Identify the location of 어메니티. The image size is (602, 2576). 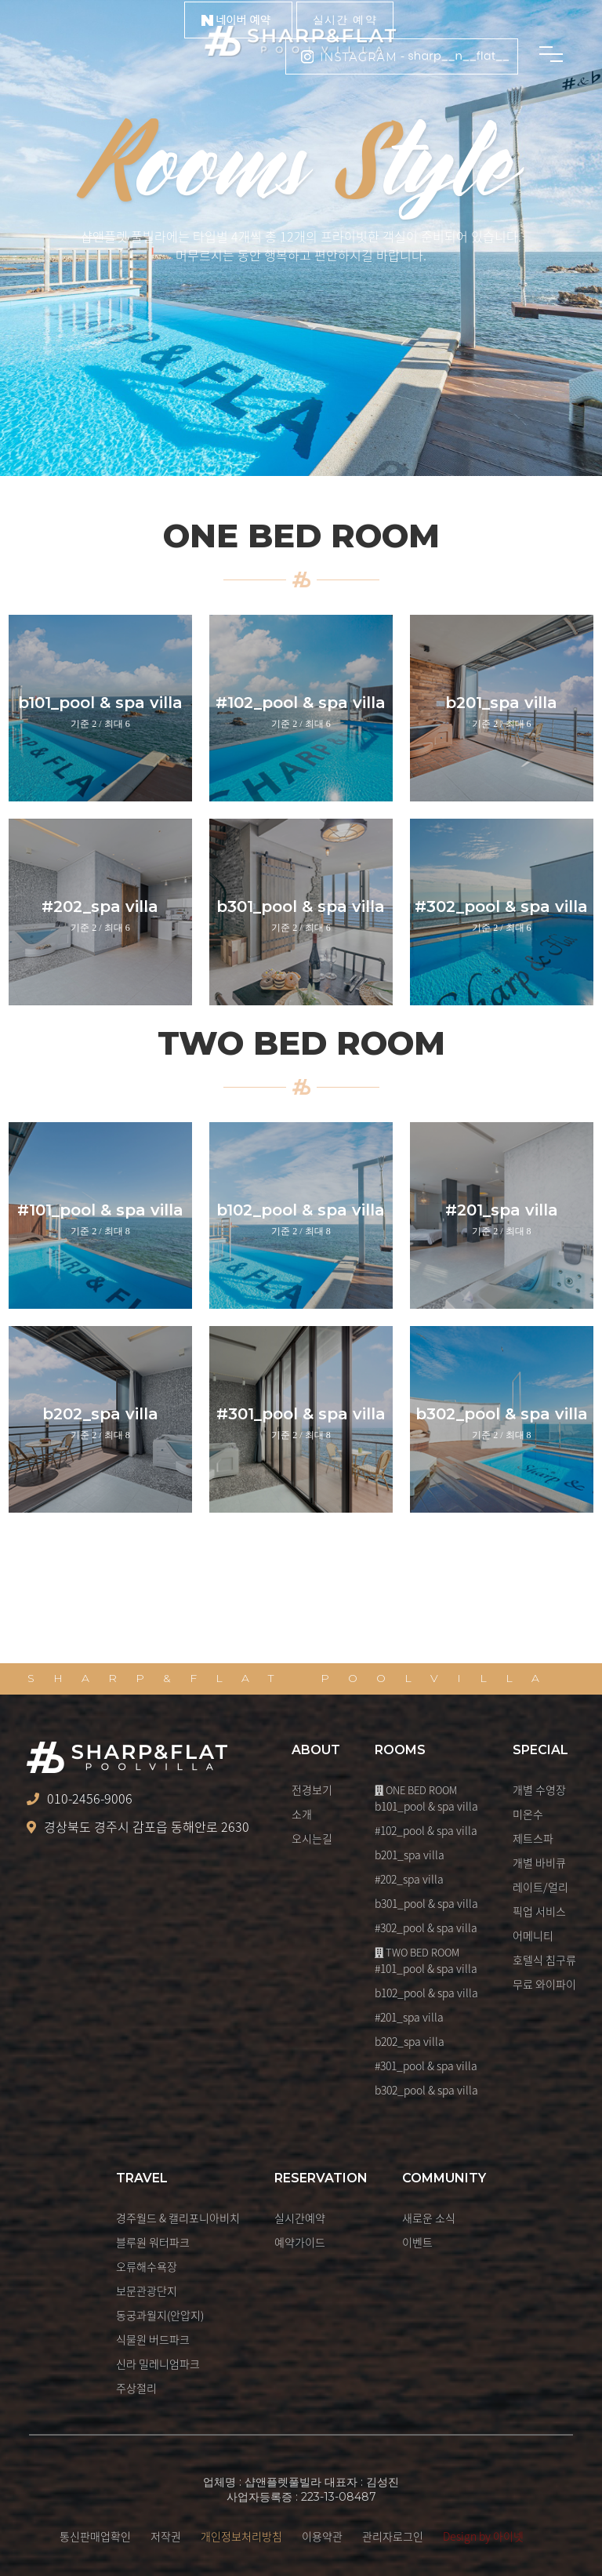
(533, 1935).